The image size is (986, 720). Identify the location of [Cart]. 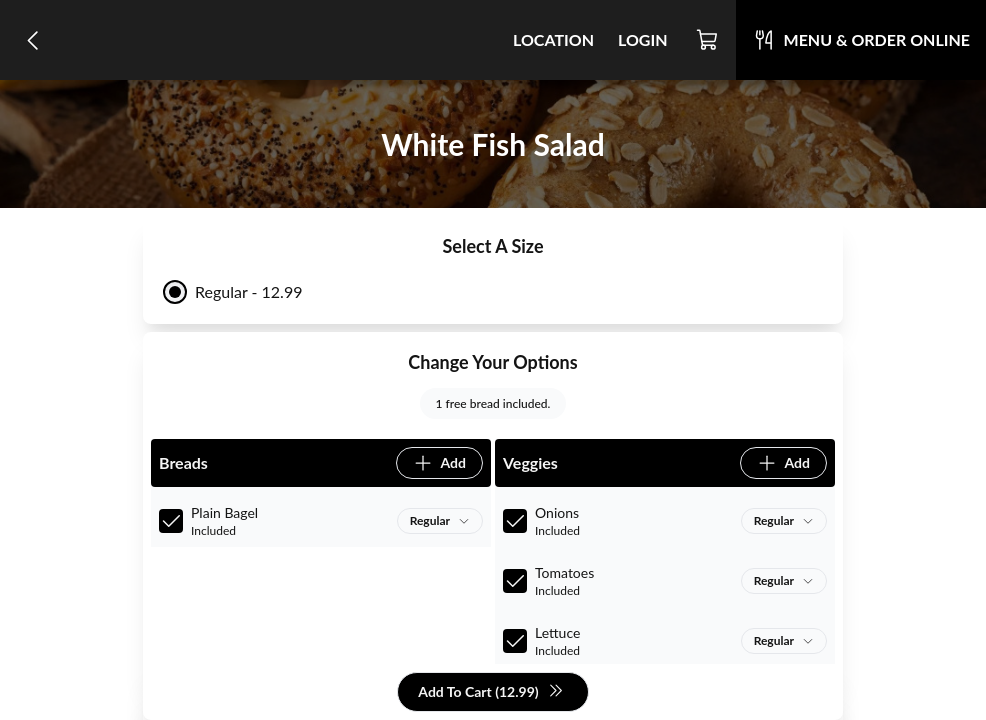
(708, 40).